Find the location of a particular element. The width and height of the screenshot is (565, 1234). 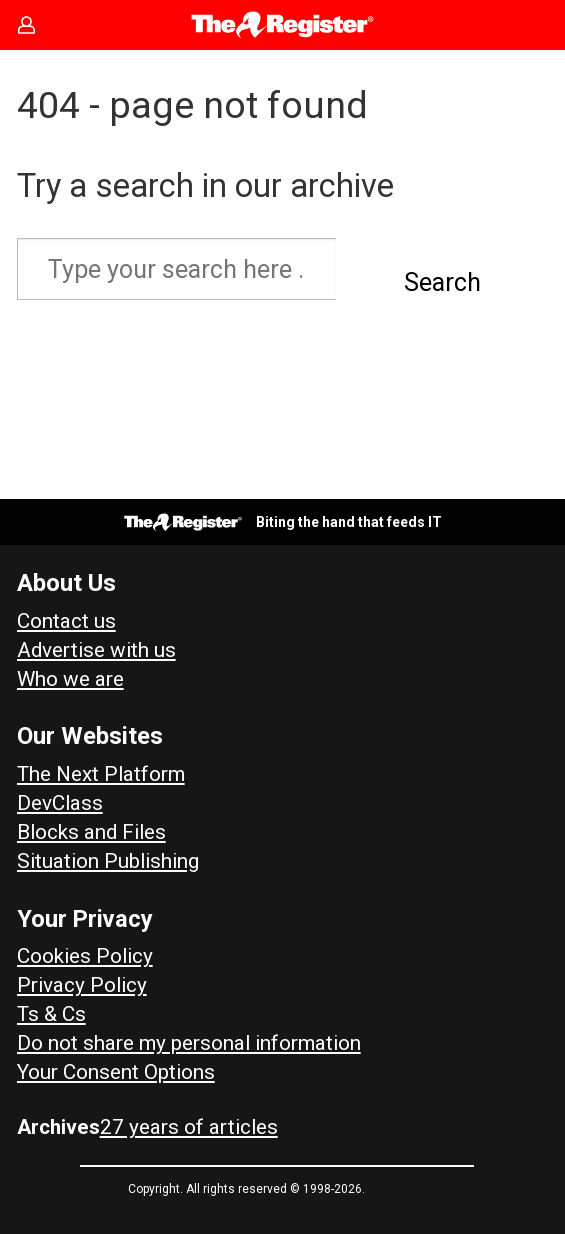

Situation Publishing is located at coordinates (108, 861).